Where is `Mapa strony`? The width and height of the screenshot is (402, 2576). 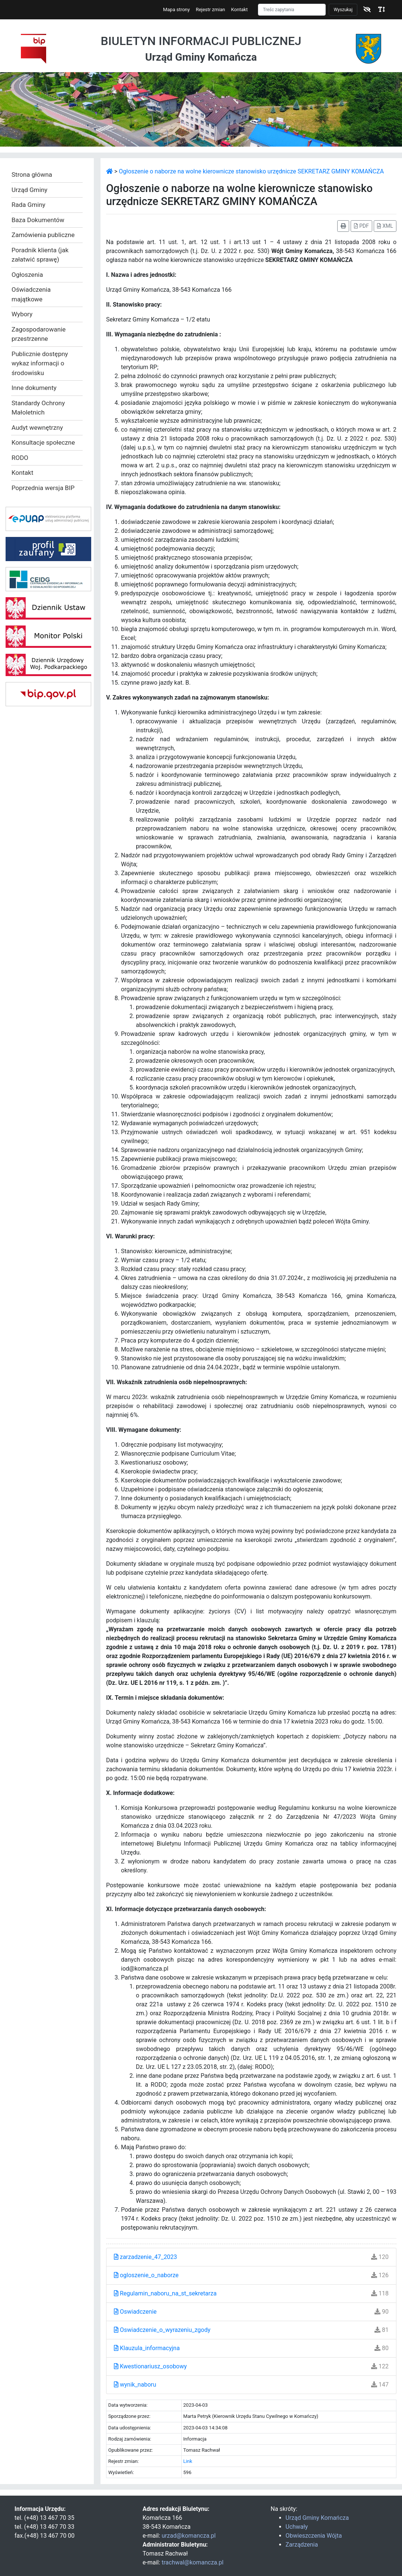
Mapa strony is located at coordinates (176, 9).